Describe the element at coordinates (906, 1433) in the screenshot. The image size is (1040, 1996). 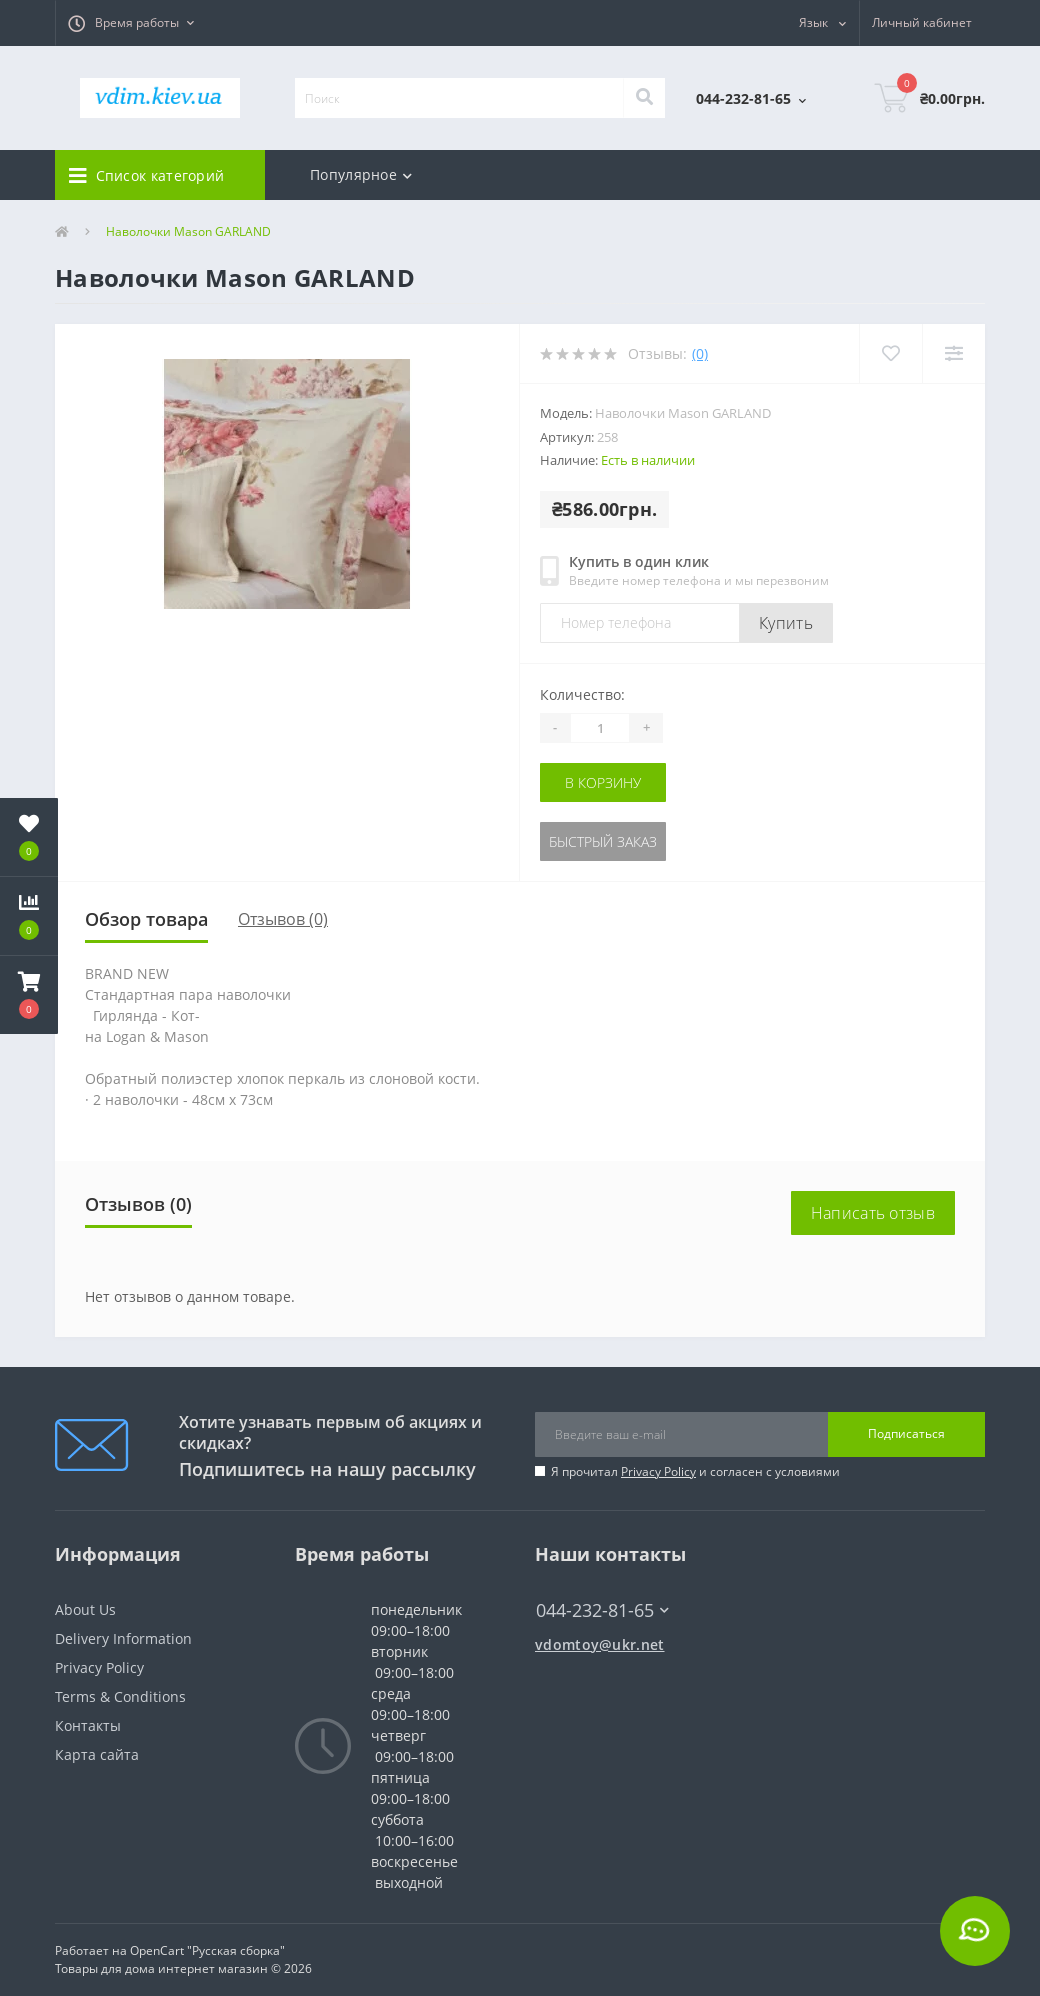
I see `Подписаться` at that location.